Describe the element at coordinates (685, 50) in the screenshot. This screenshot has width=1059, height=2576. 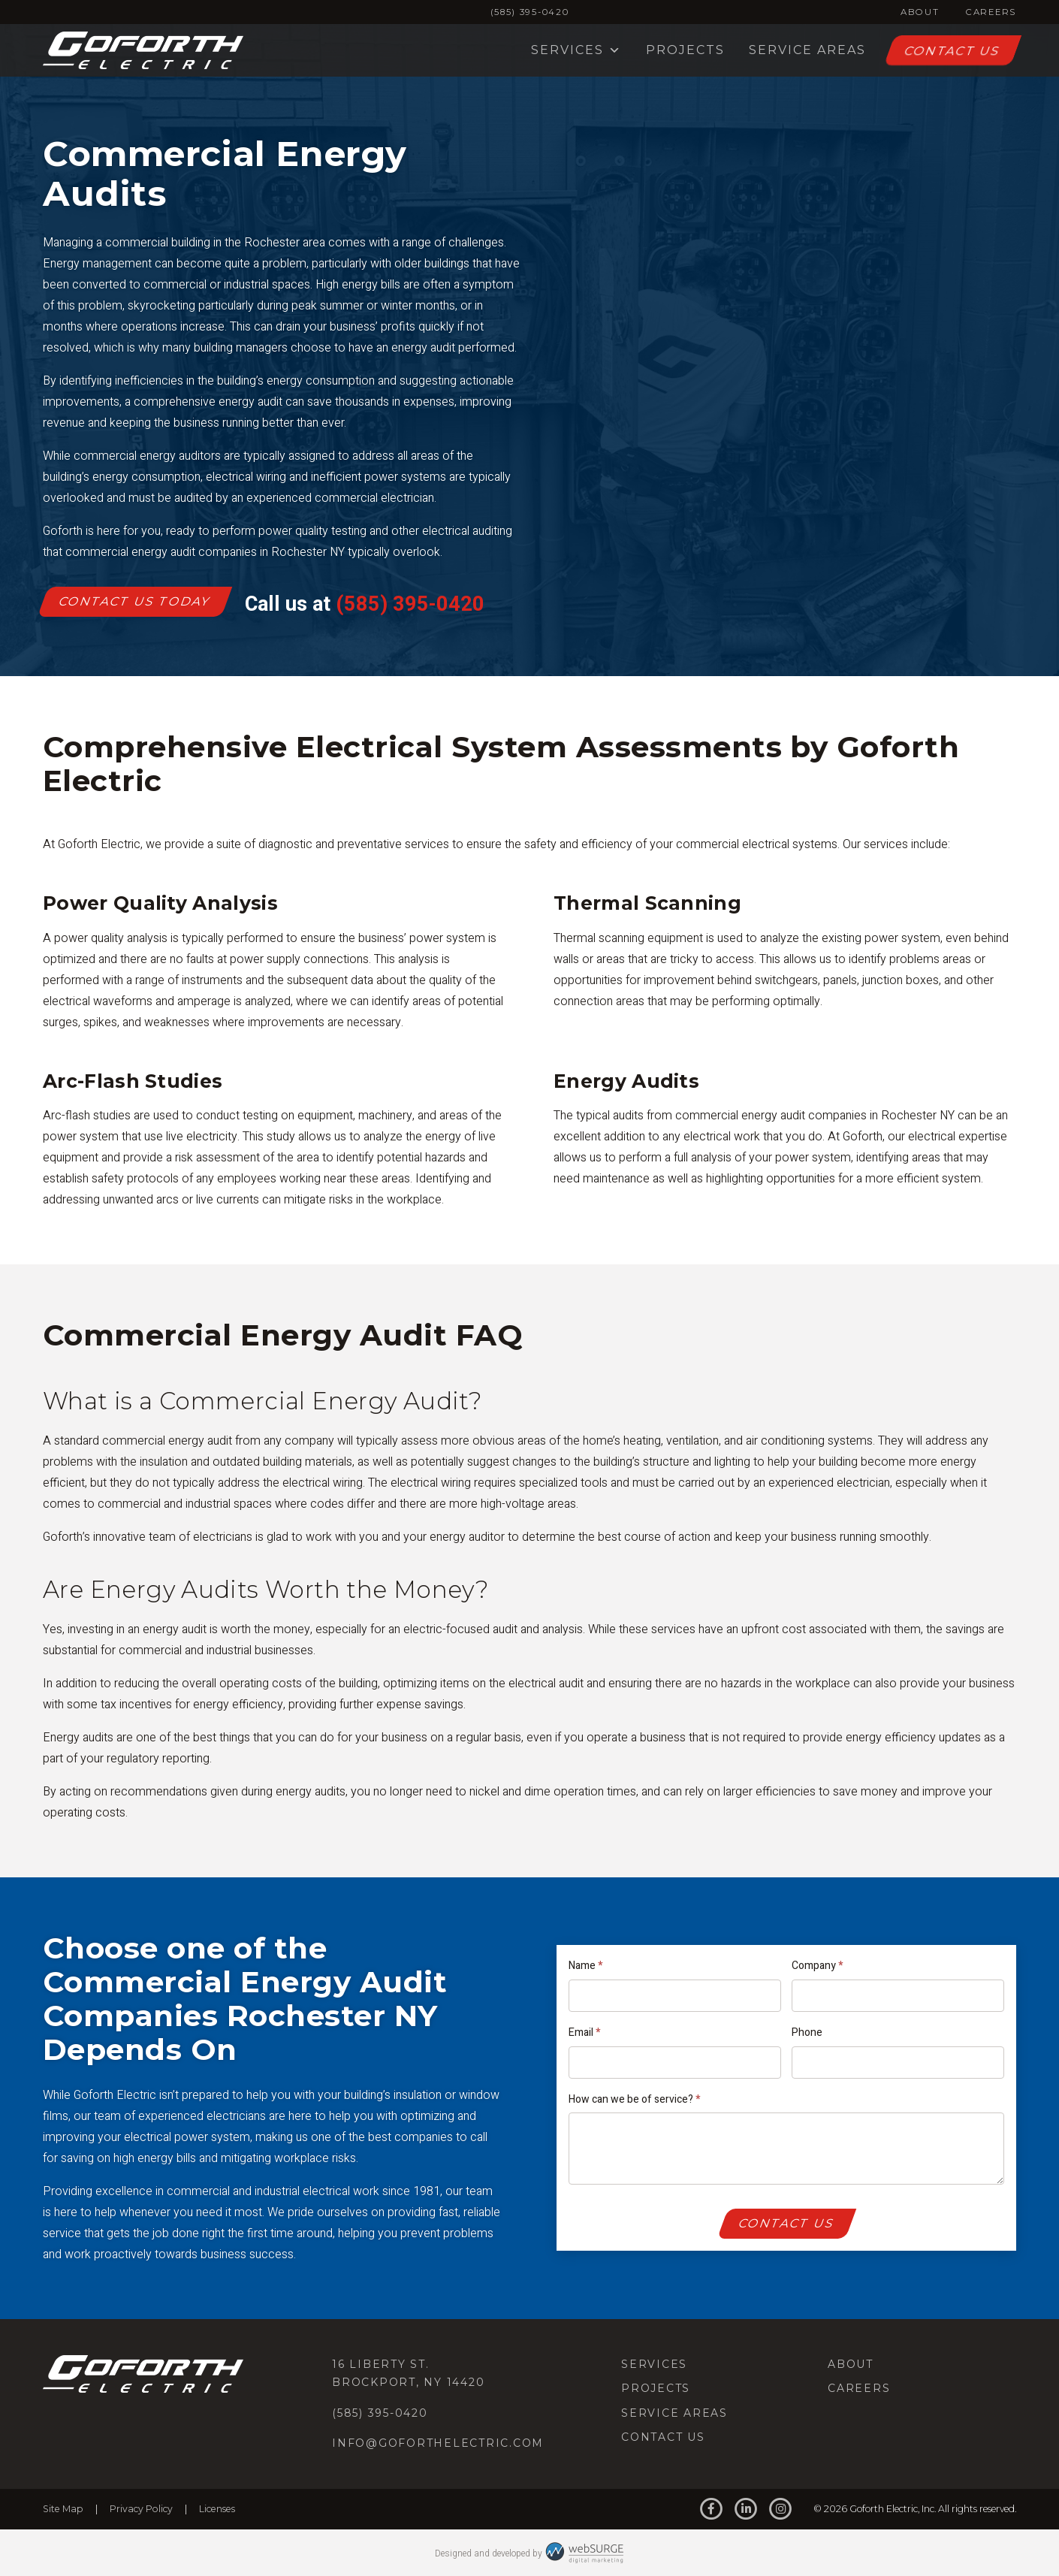
I see `Projects` at that location.